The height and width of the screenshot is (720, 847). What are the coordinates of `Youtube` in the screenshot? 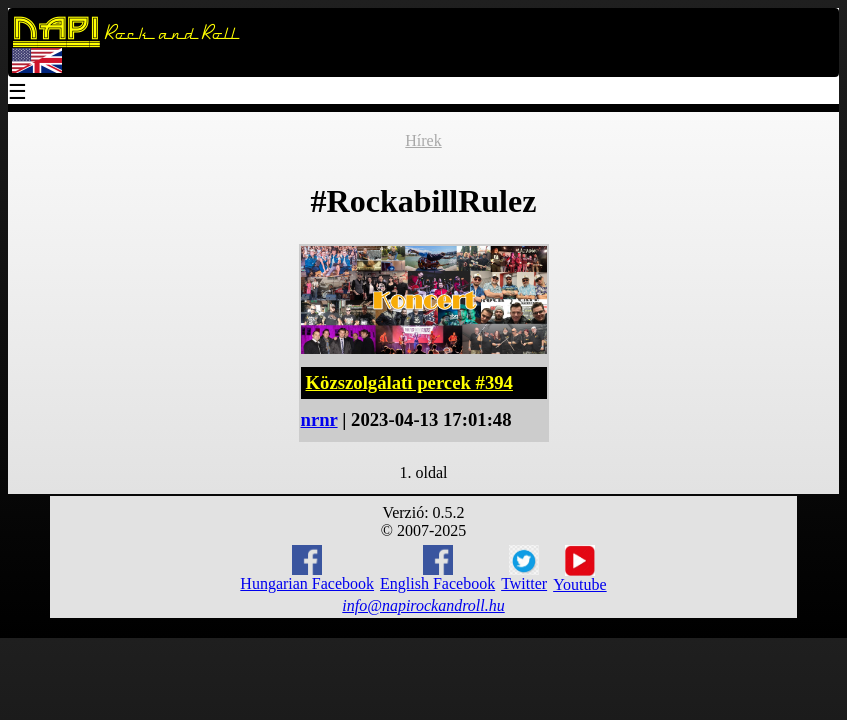 It's located at (580, 569).